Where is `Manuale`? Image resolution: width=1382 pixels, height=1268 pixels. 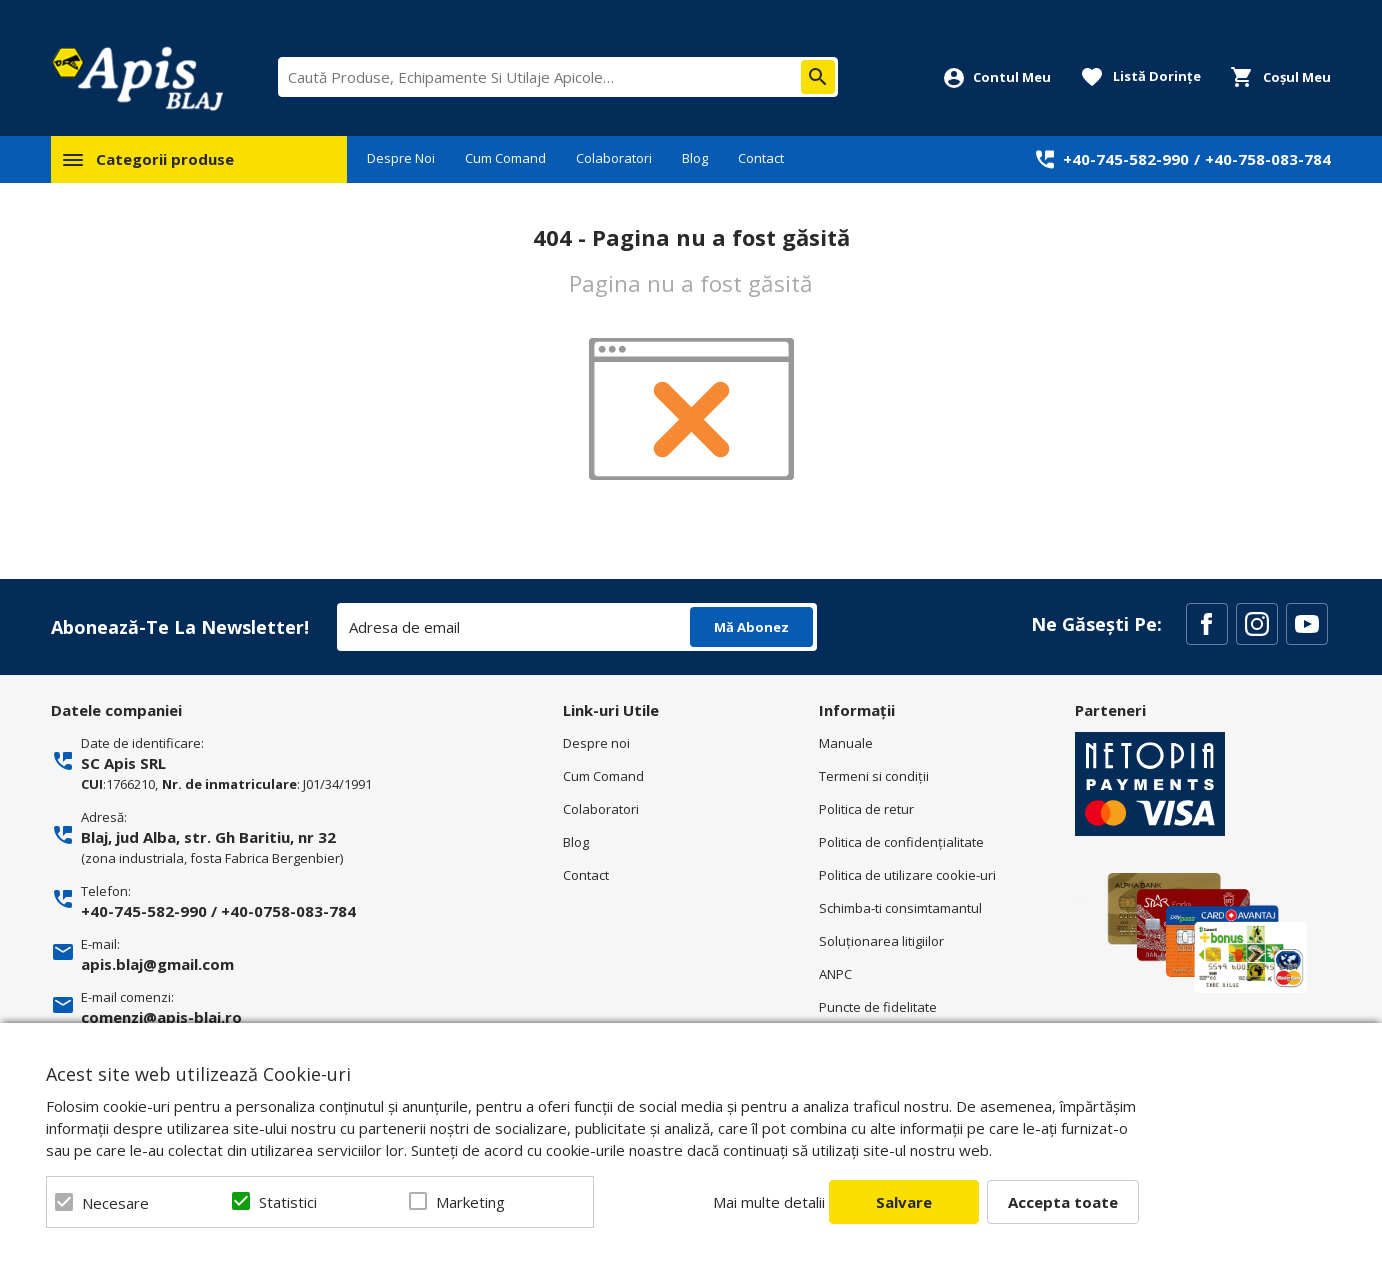 Manuale is located at coordinates (846, 743).